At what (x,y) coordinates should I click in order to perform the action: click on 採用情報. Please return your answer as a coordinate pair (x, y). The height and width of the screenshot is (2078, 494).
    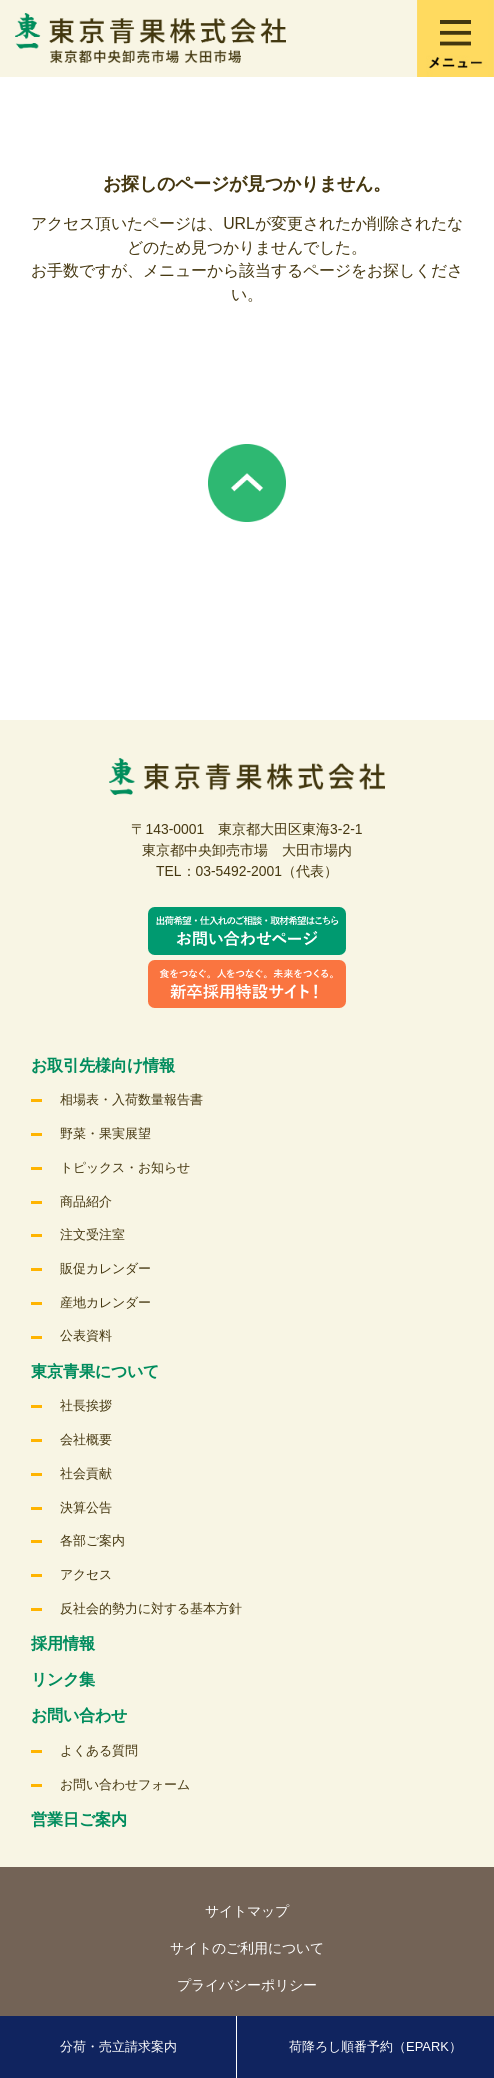
    Looking at the image, I should click on (63, 1643).